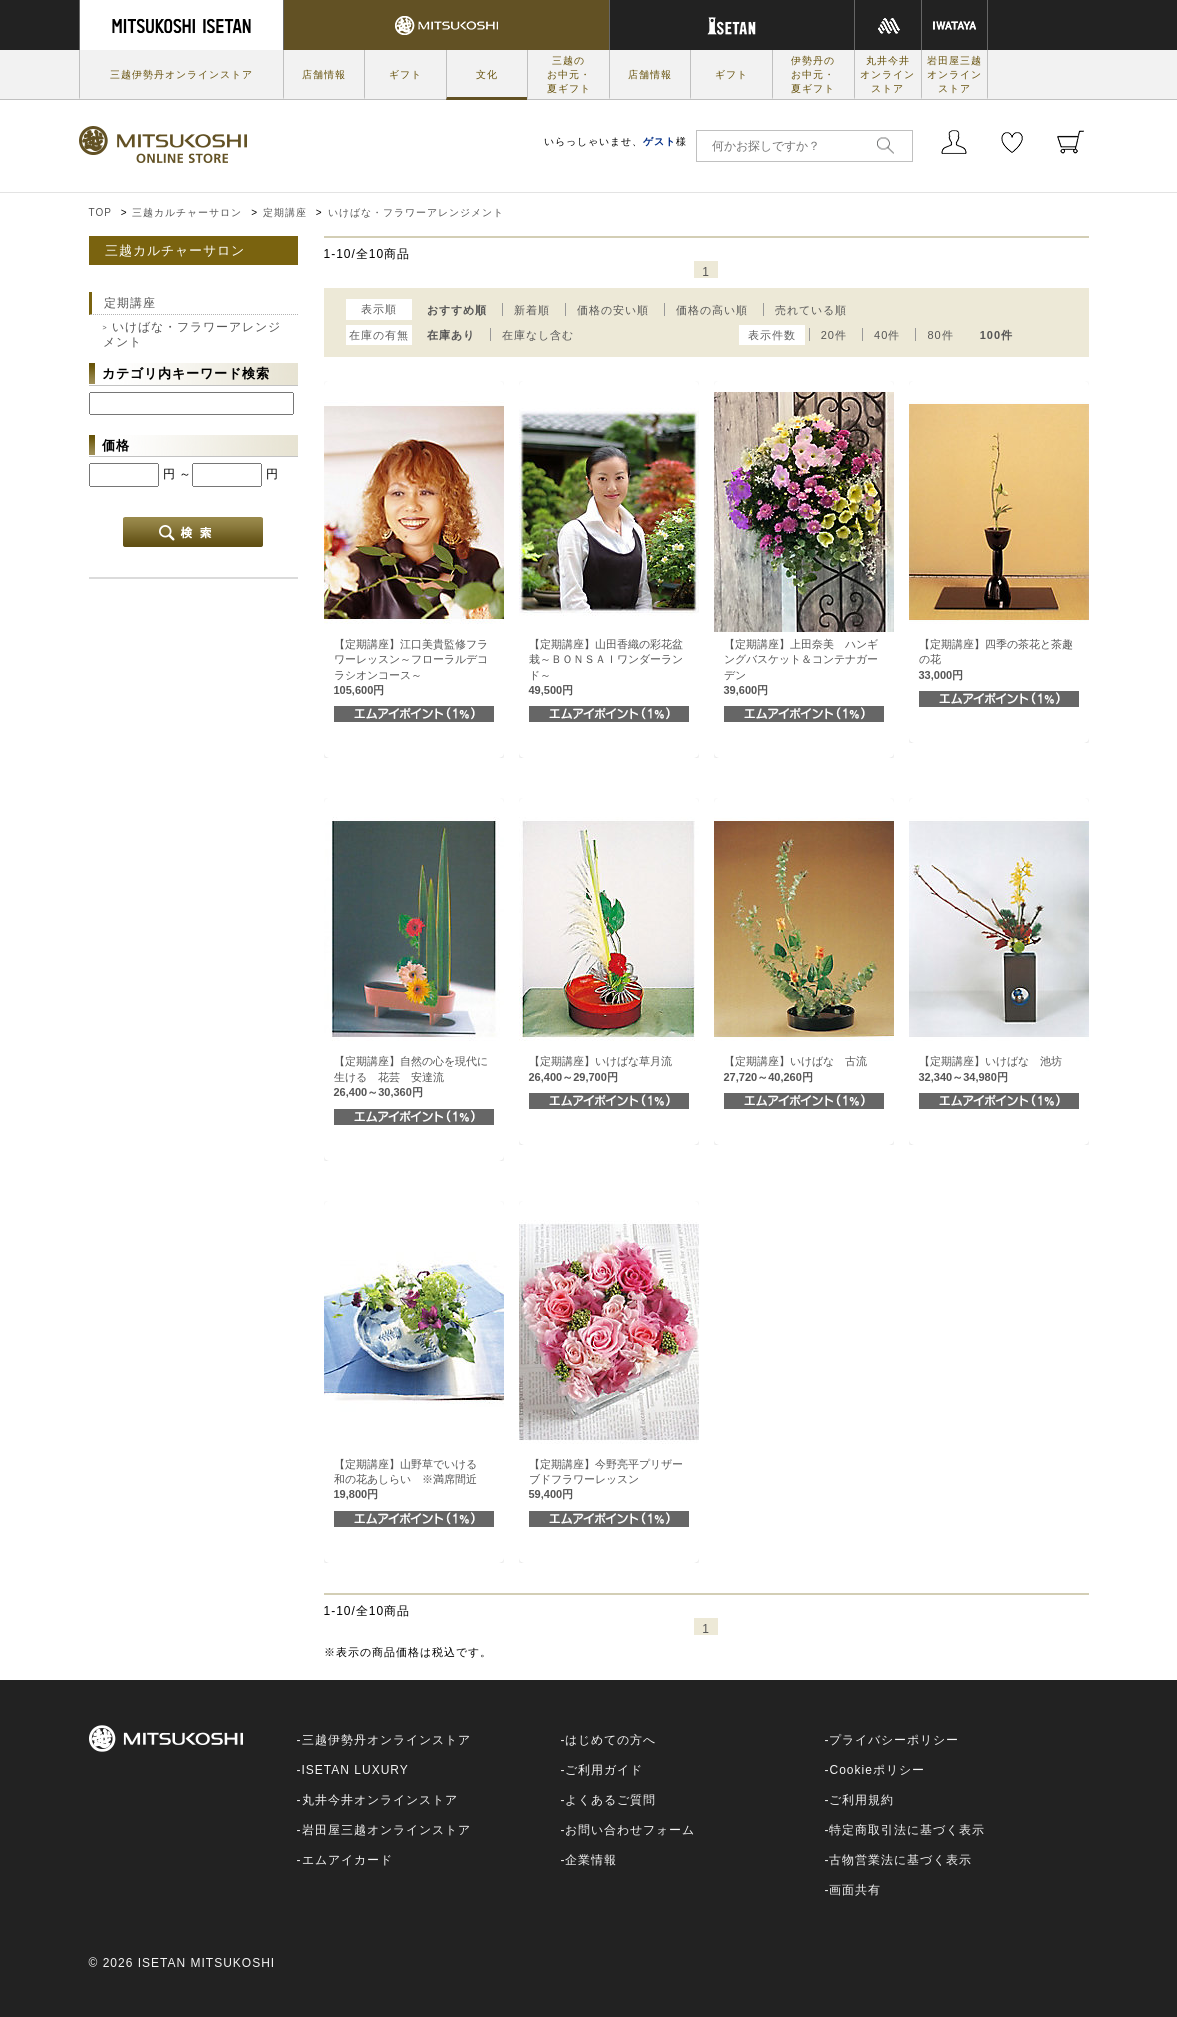  What do you see at coordinates (181, 74) in the screenshot?
I see `三越伊勢丹オンラインストア` at bounding box center [181, 74].